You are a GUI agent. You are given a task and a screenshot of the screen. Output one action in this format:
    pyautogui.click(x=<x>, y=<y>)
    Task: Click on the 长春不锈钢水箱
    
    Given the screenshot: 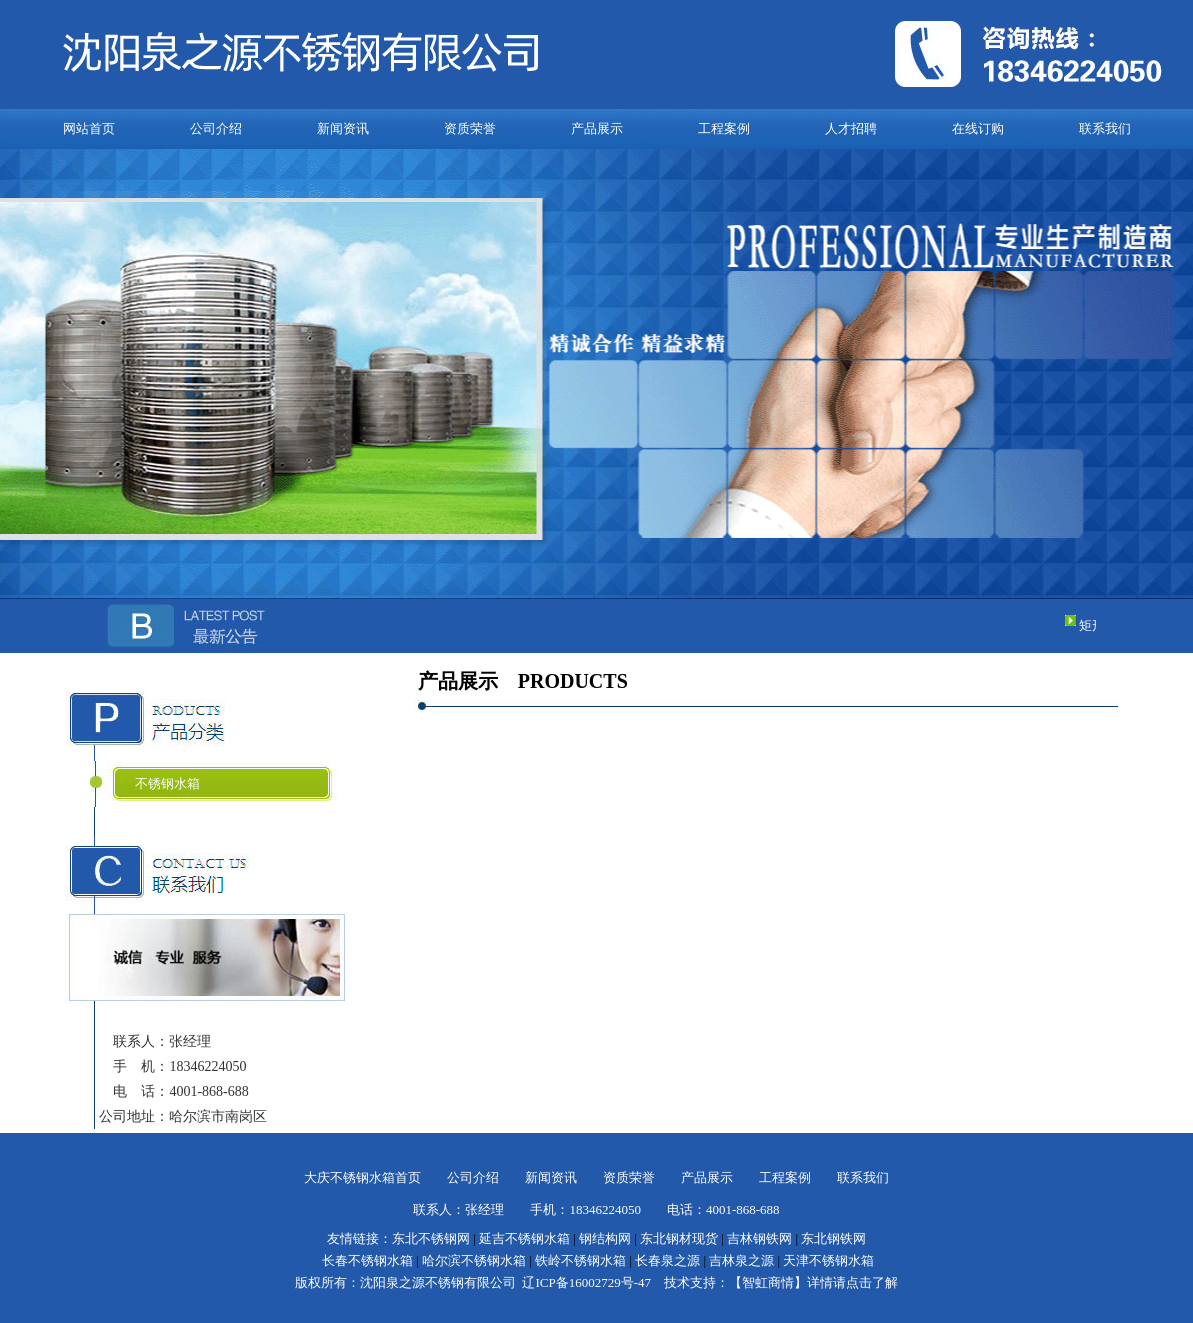 What is the action you would take?
    pyautogui.click(x=367, y=1260)
    